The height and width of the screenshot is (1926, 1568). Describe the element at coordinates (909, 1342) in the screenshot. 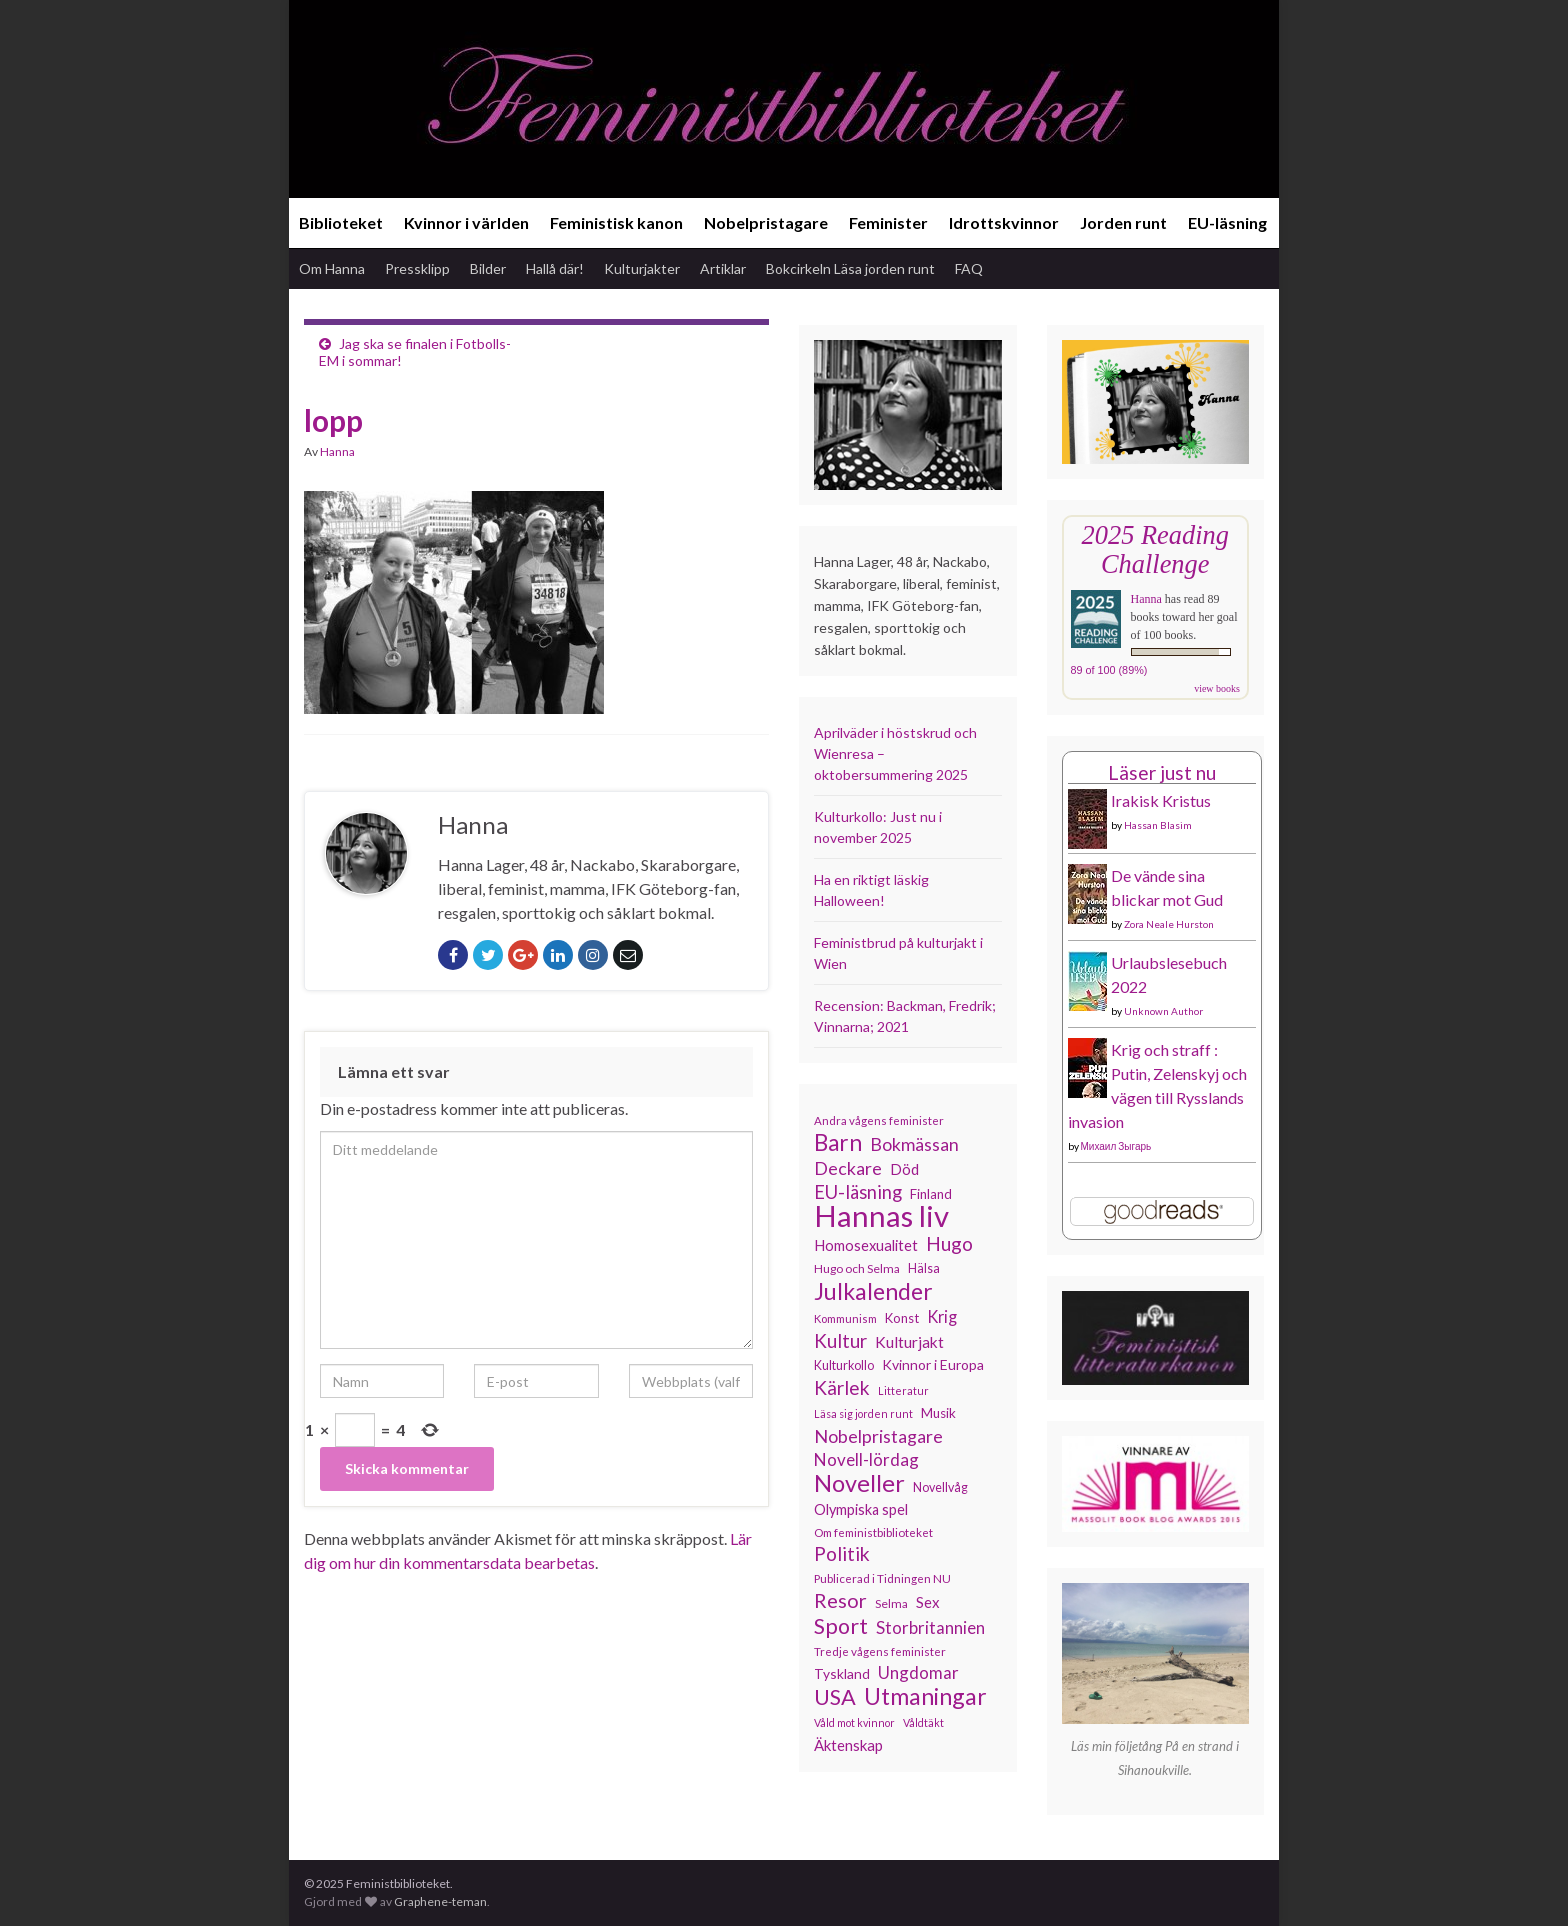

I see `Kulturjakt [Kulturjakt (157 objekt)]` at that location.